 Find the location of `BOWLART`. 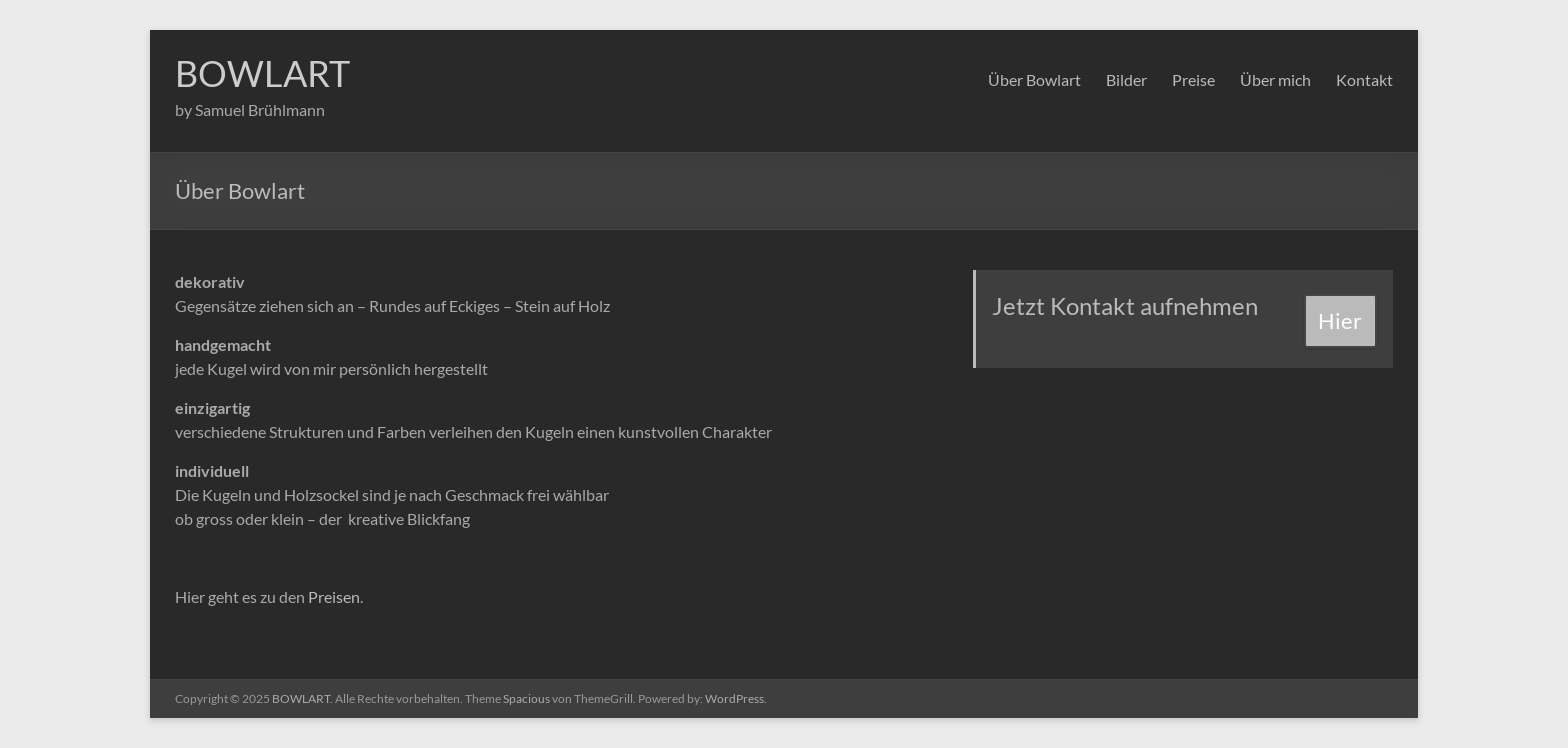

BOWLART is located at coordinates (262, 73).